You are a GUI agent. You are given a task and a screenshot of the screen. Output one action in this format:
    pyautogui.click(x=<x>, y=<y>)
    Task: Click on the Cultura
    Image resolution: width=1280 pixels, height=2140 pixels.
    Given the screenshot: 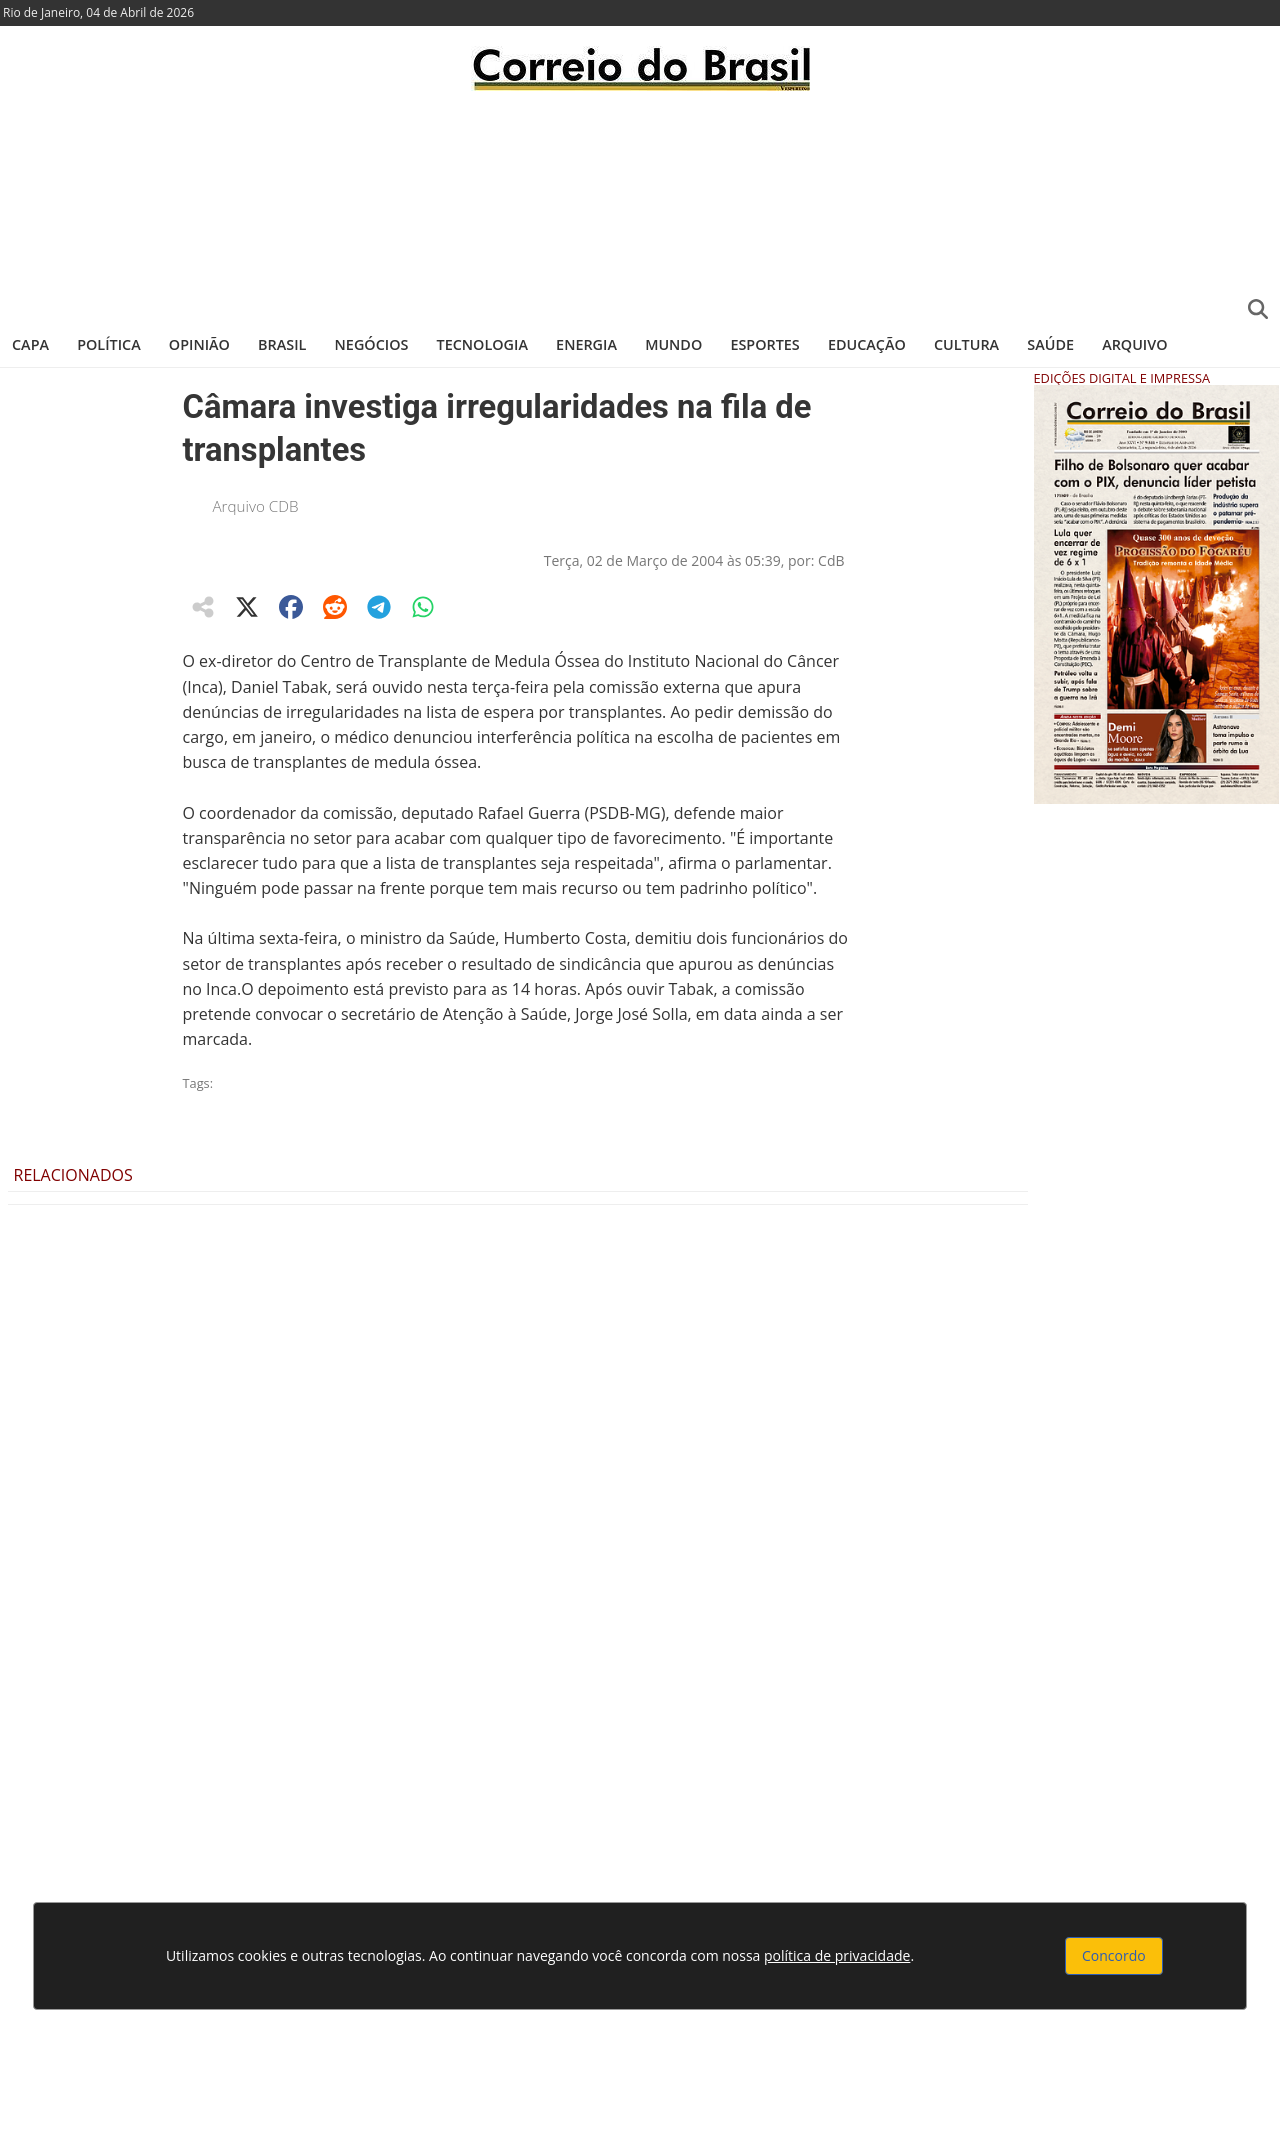 What is the action you would take?
    pyautogui.click(x=966, y=344)
    